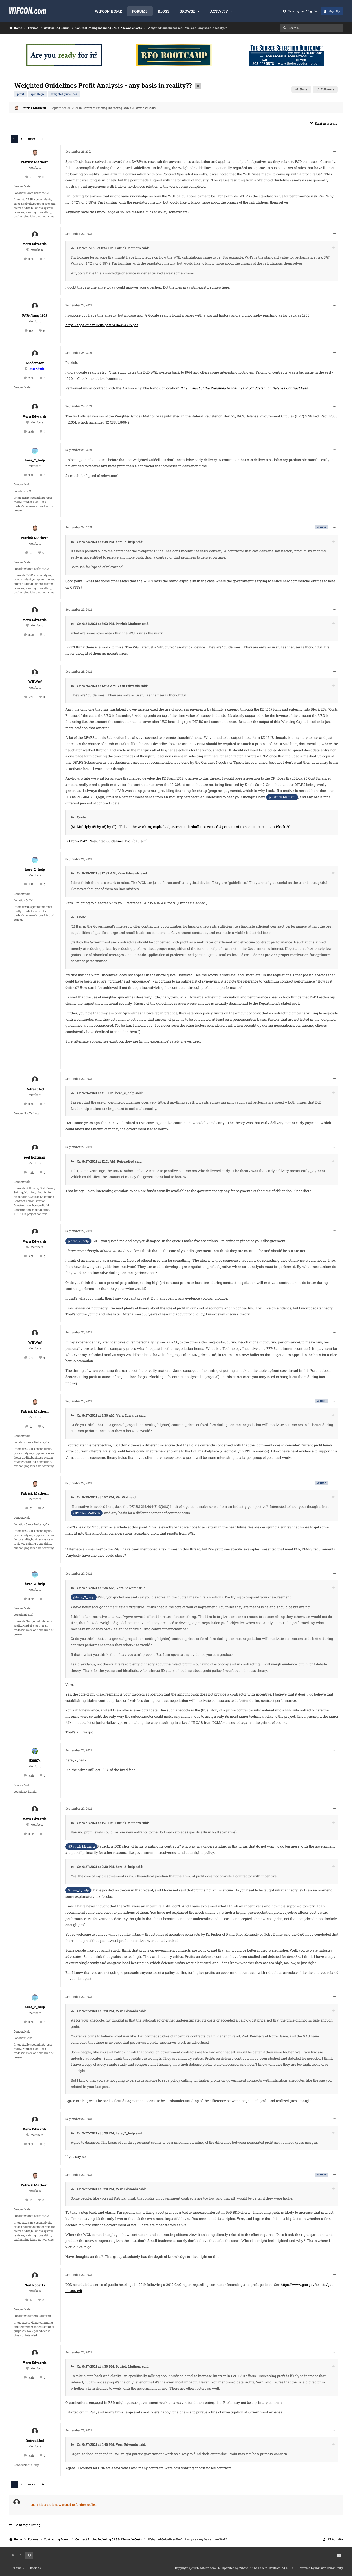  Describe the element at coordinates (34, 108) in the screenshot. I see `Patrick Mathern` at that location.